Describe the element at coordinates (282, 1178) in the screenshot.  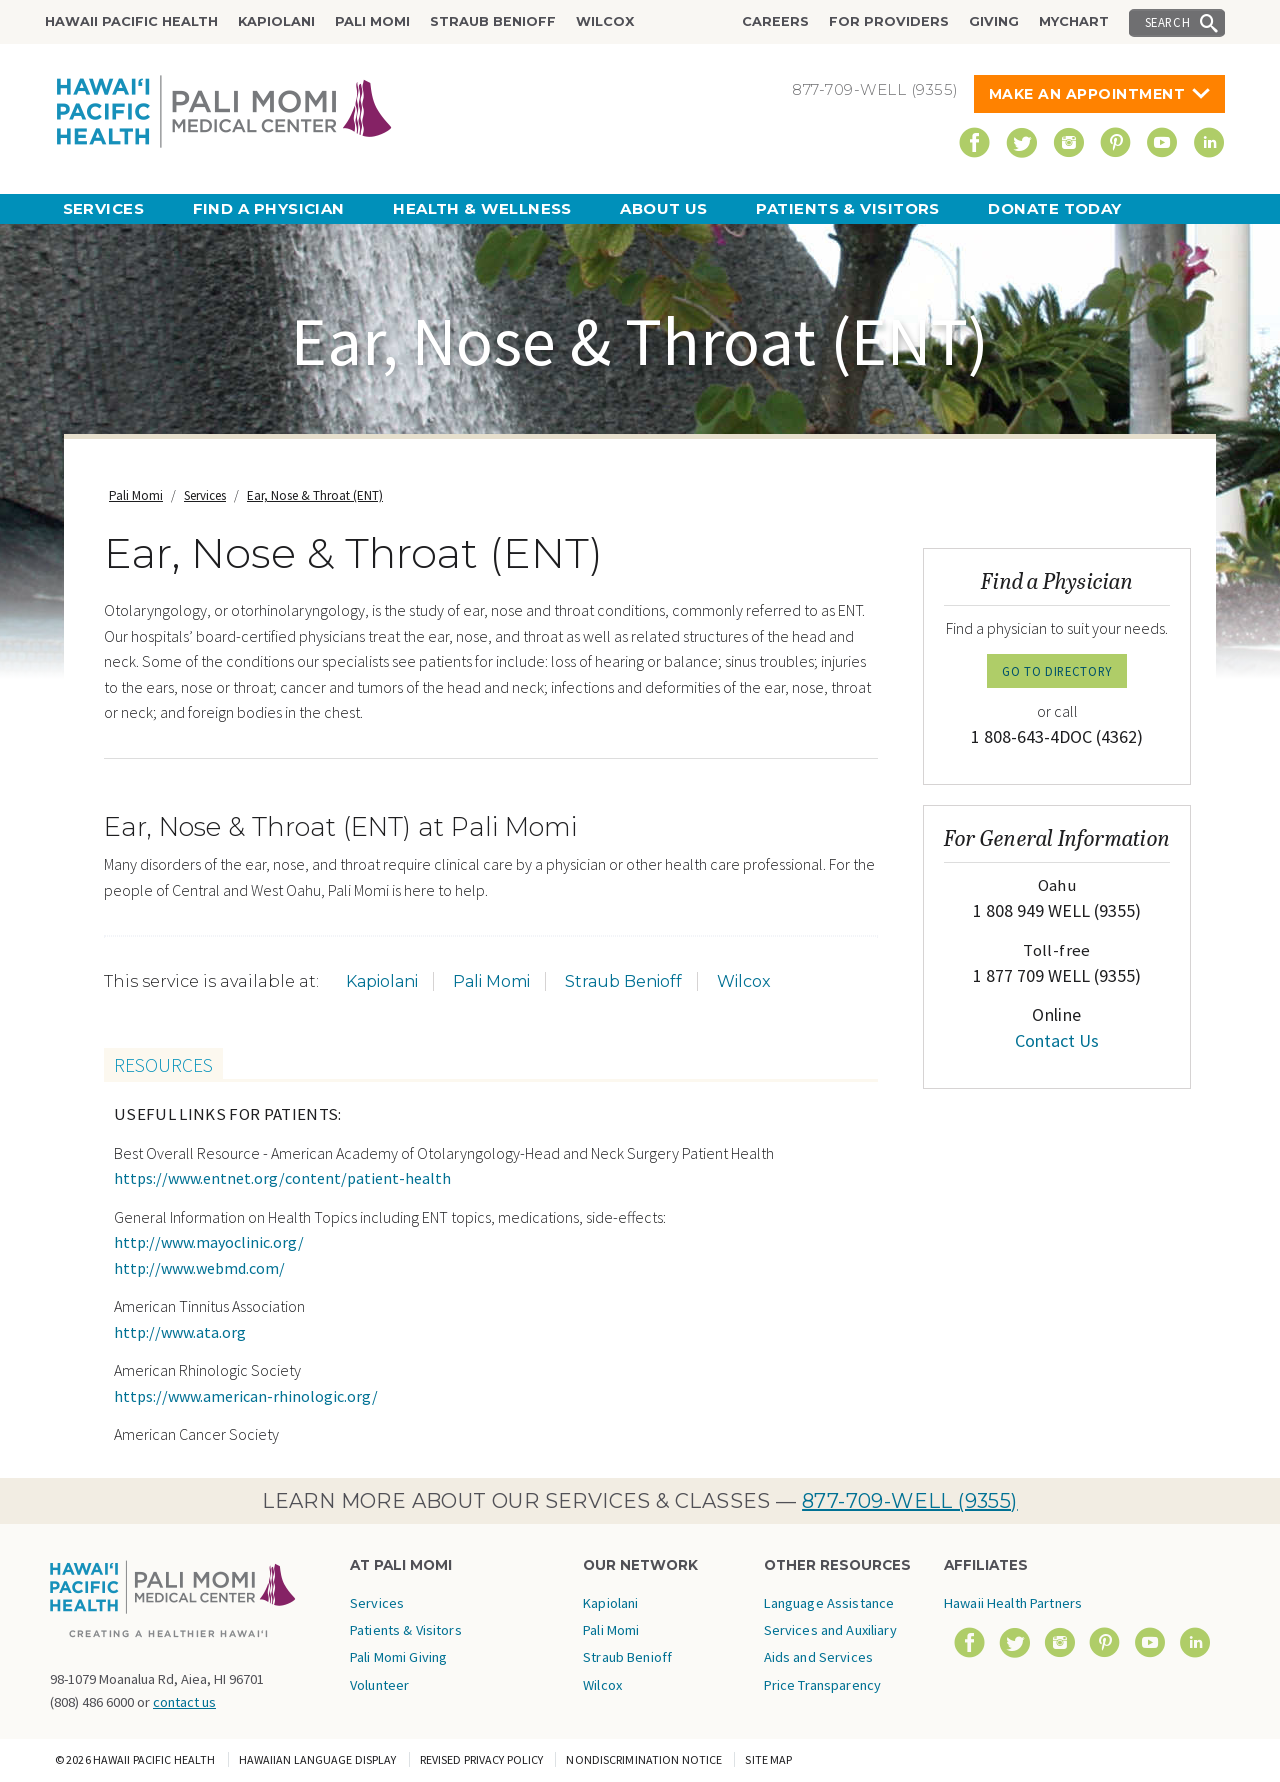
I see `https://www.entnet.org/content/patient-health` at that location.